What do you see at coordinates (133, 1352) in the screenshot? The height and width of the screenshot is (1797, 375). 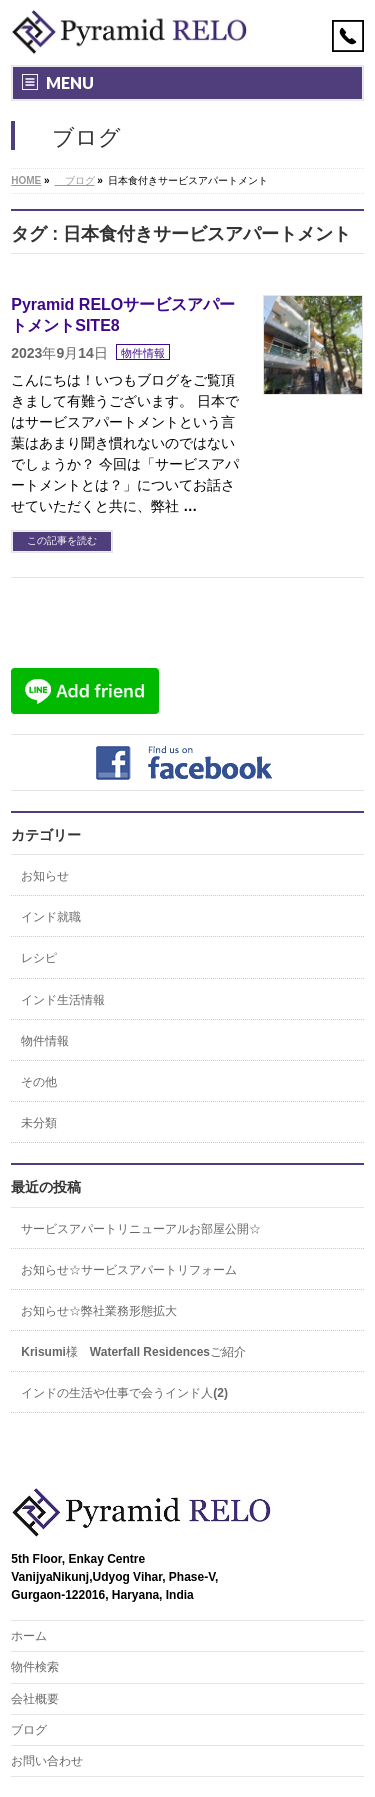 I see `Krisumi様 Waterfall Residencesご紹介` at bounding box center [133, 1352].